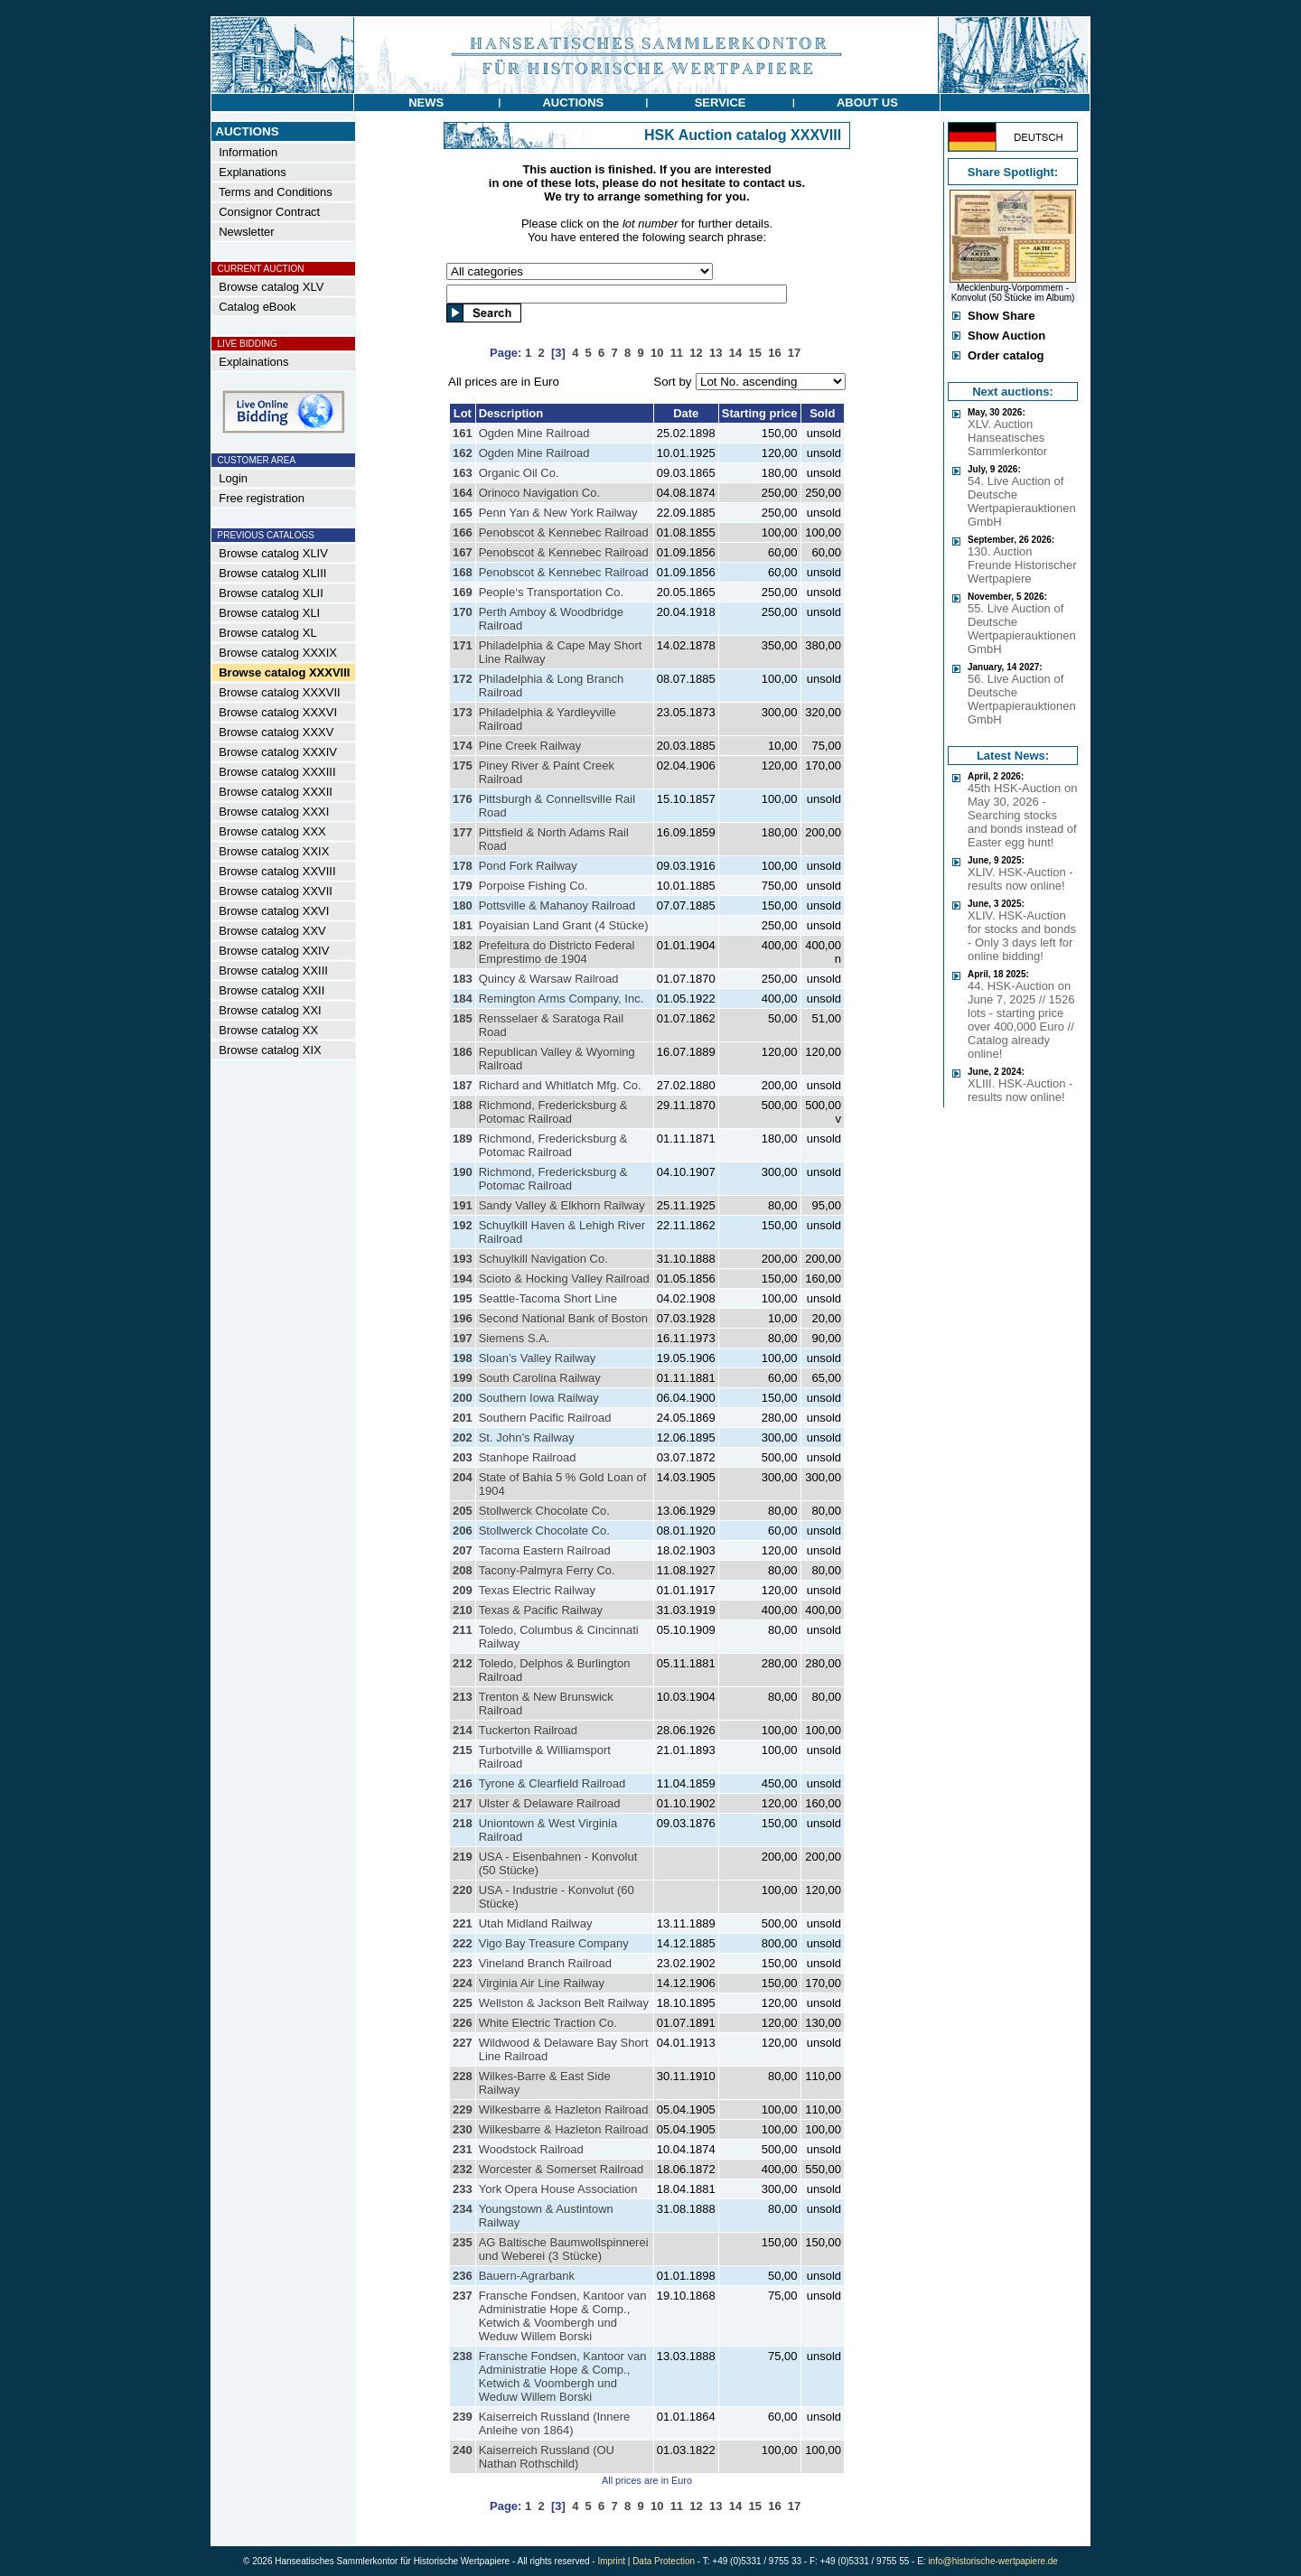 The width and height of the screenshot is (1301, 2576). What do you see at coordinates (463, 612) in the screenshot?
I see `170` at bounding box center [463, 612].